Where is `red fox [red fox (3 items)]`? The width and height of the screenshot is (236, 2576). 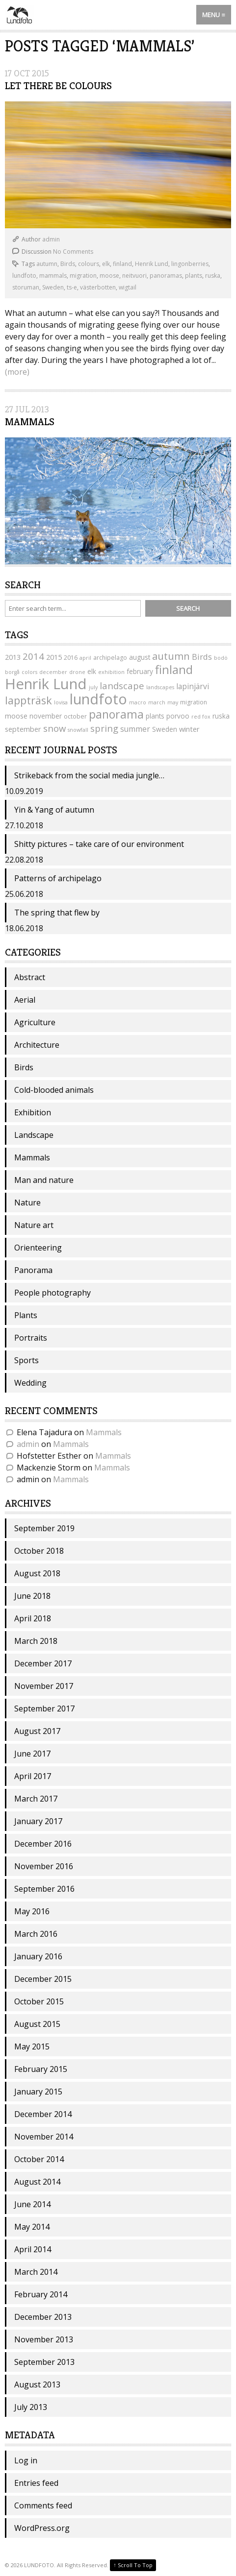 red fox [red fox (3 items)] is located at coordinates (200, 716).